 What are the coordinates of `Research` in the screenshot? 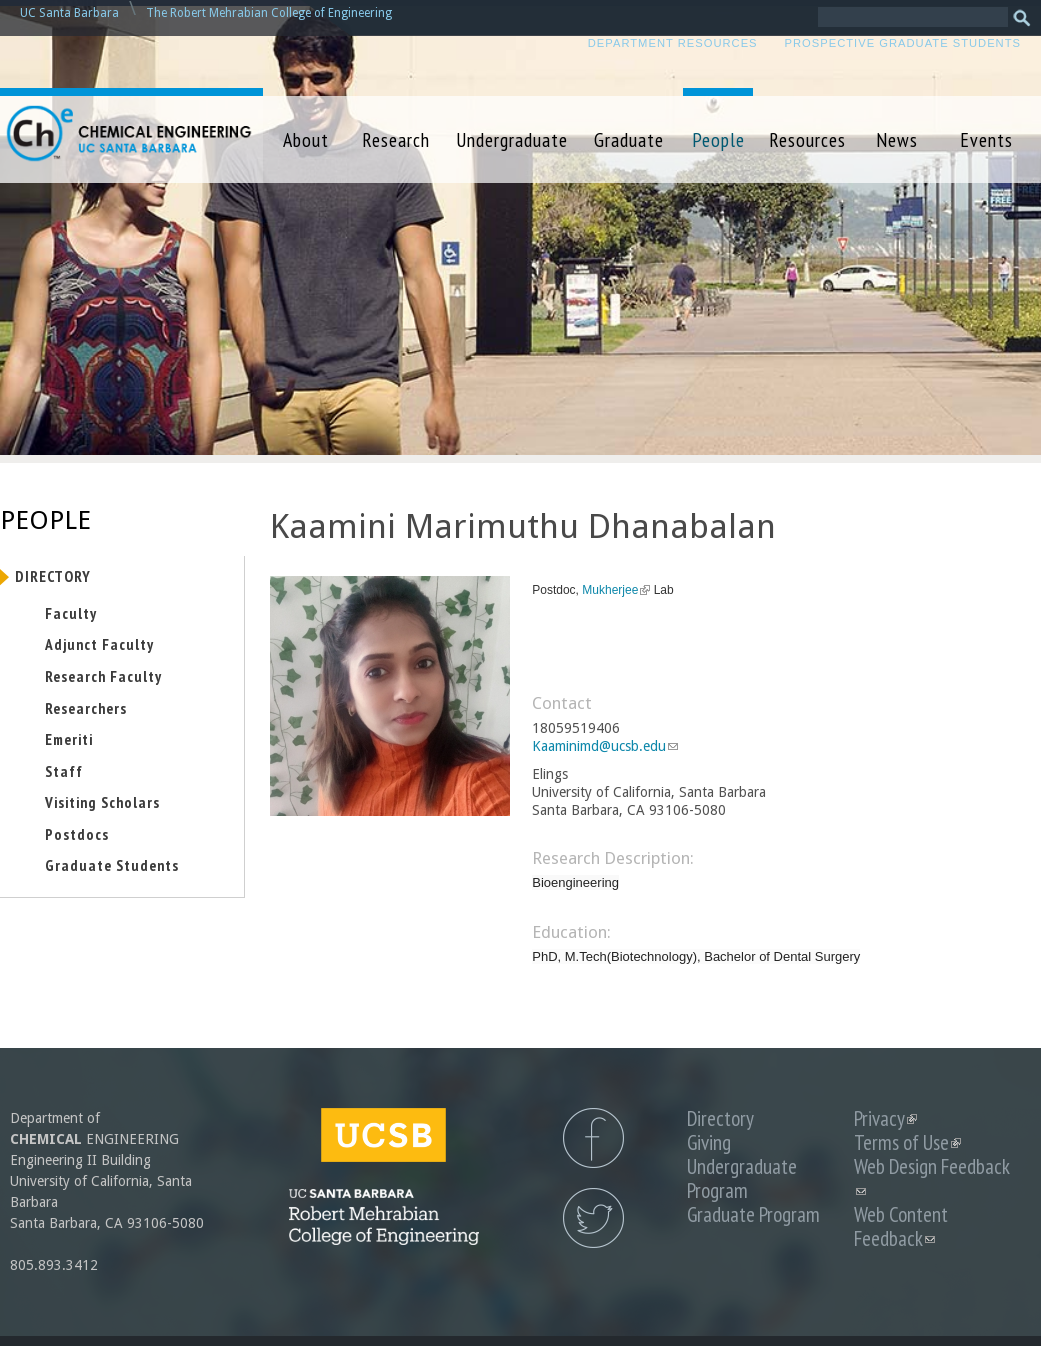 It's located at (396, 139).